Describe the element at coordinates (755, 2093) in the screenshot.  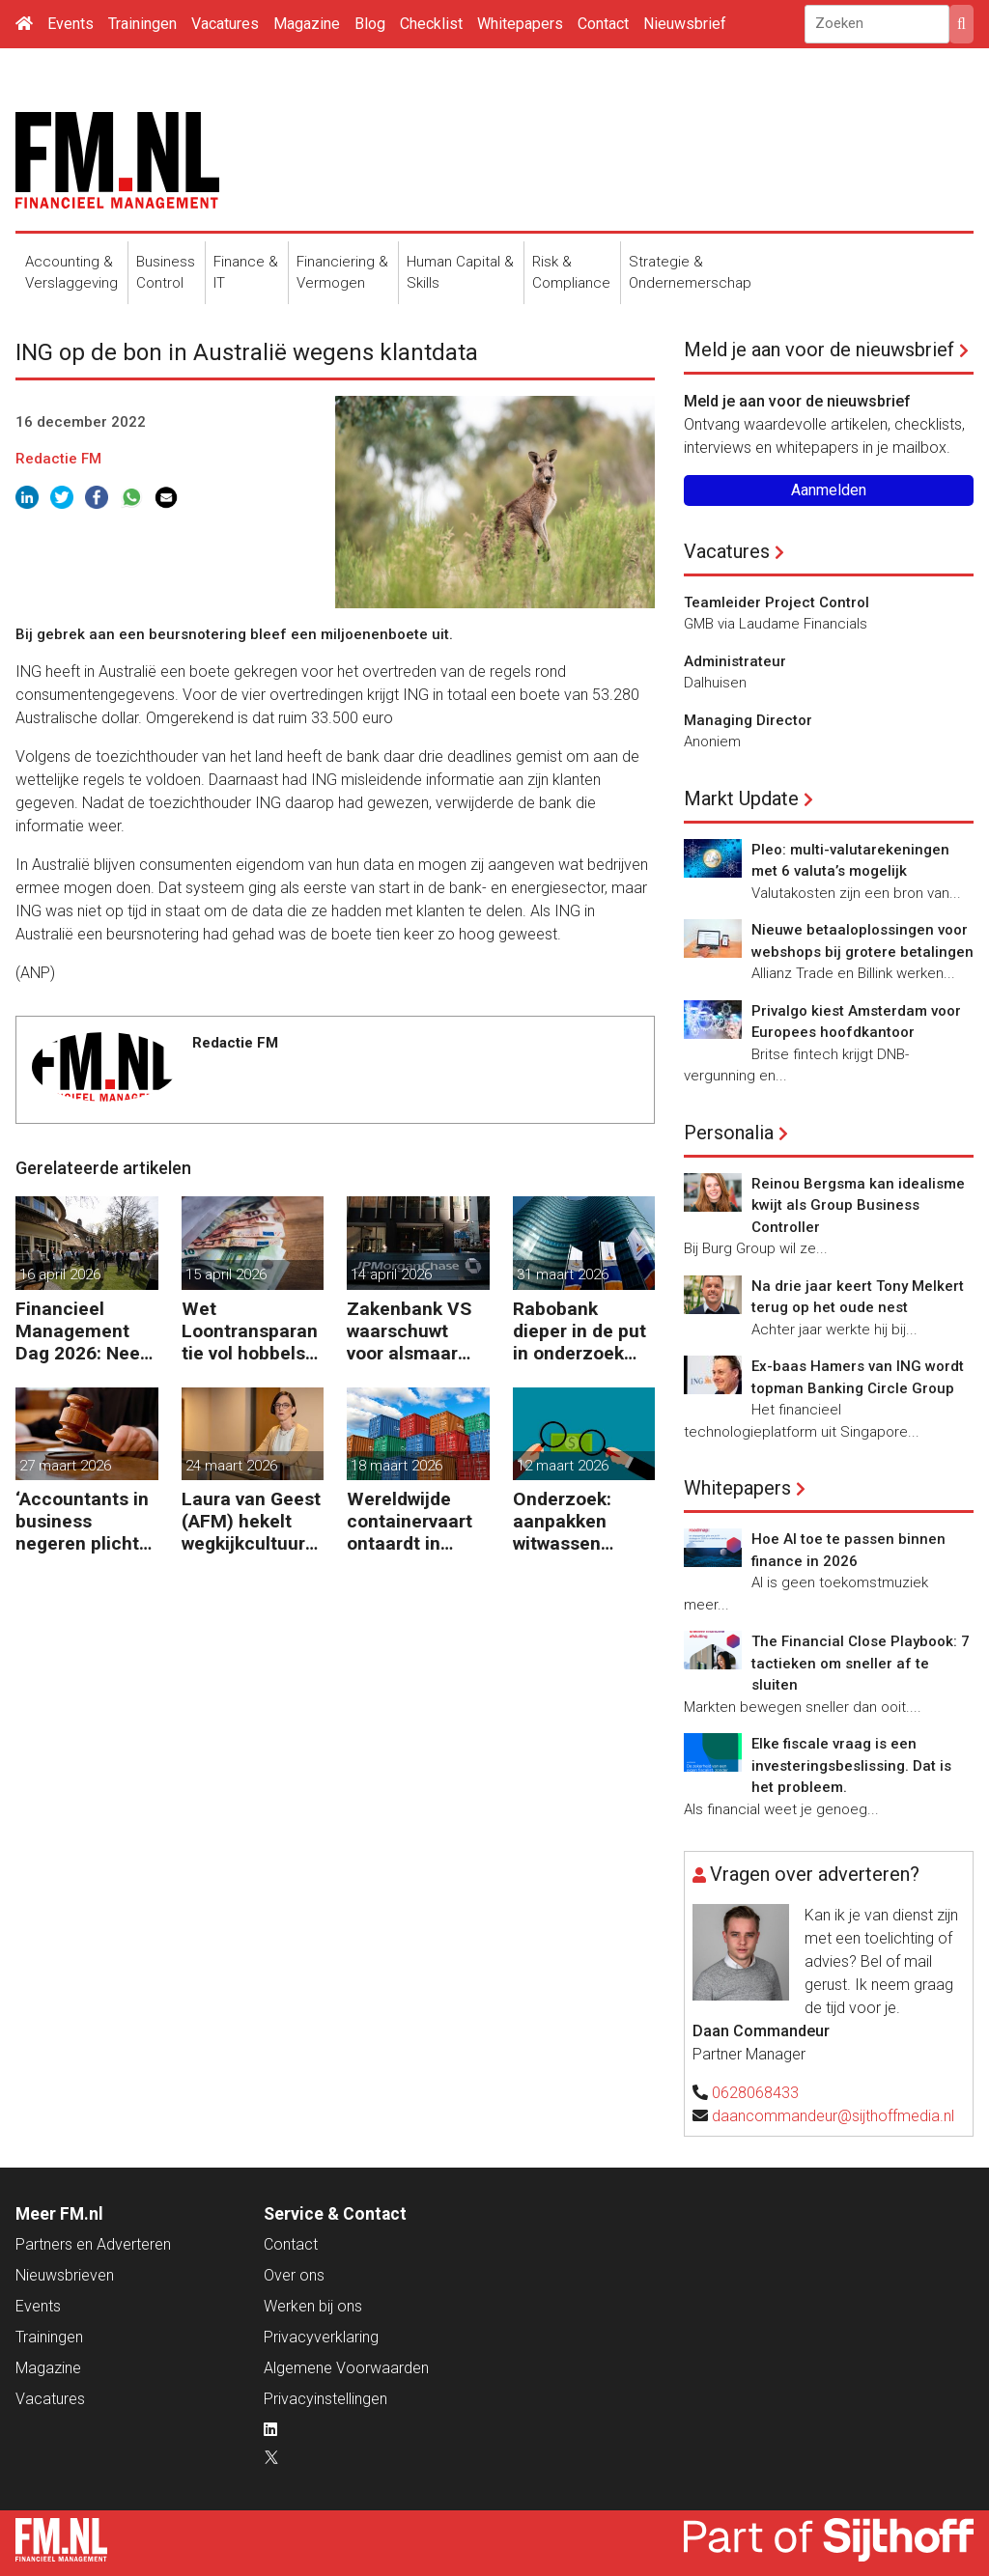
I see `0628068433` at that location.